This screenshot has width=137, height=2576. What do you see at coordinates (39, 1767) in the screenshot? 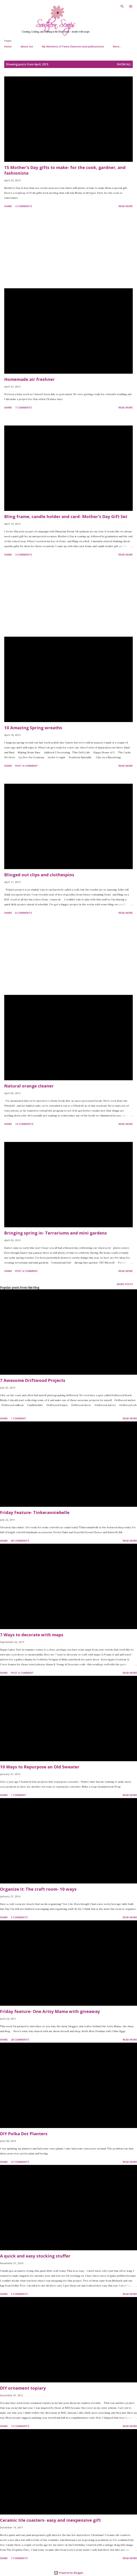
I see `10 Ways to Repurpose an Old Sweater` at bounding box center [39, 1767].